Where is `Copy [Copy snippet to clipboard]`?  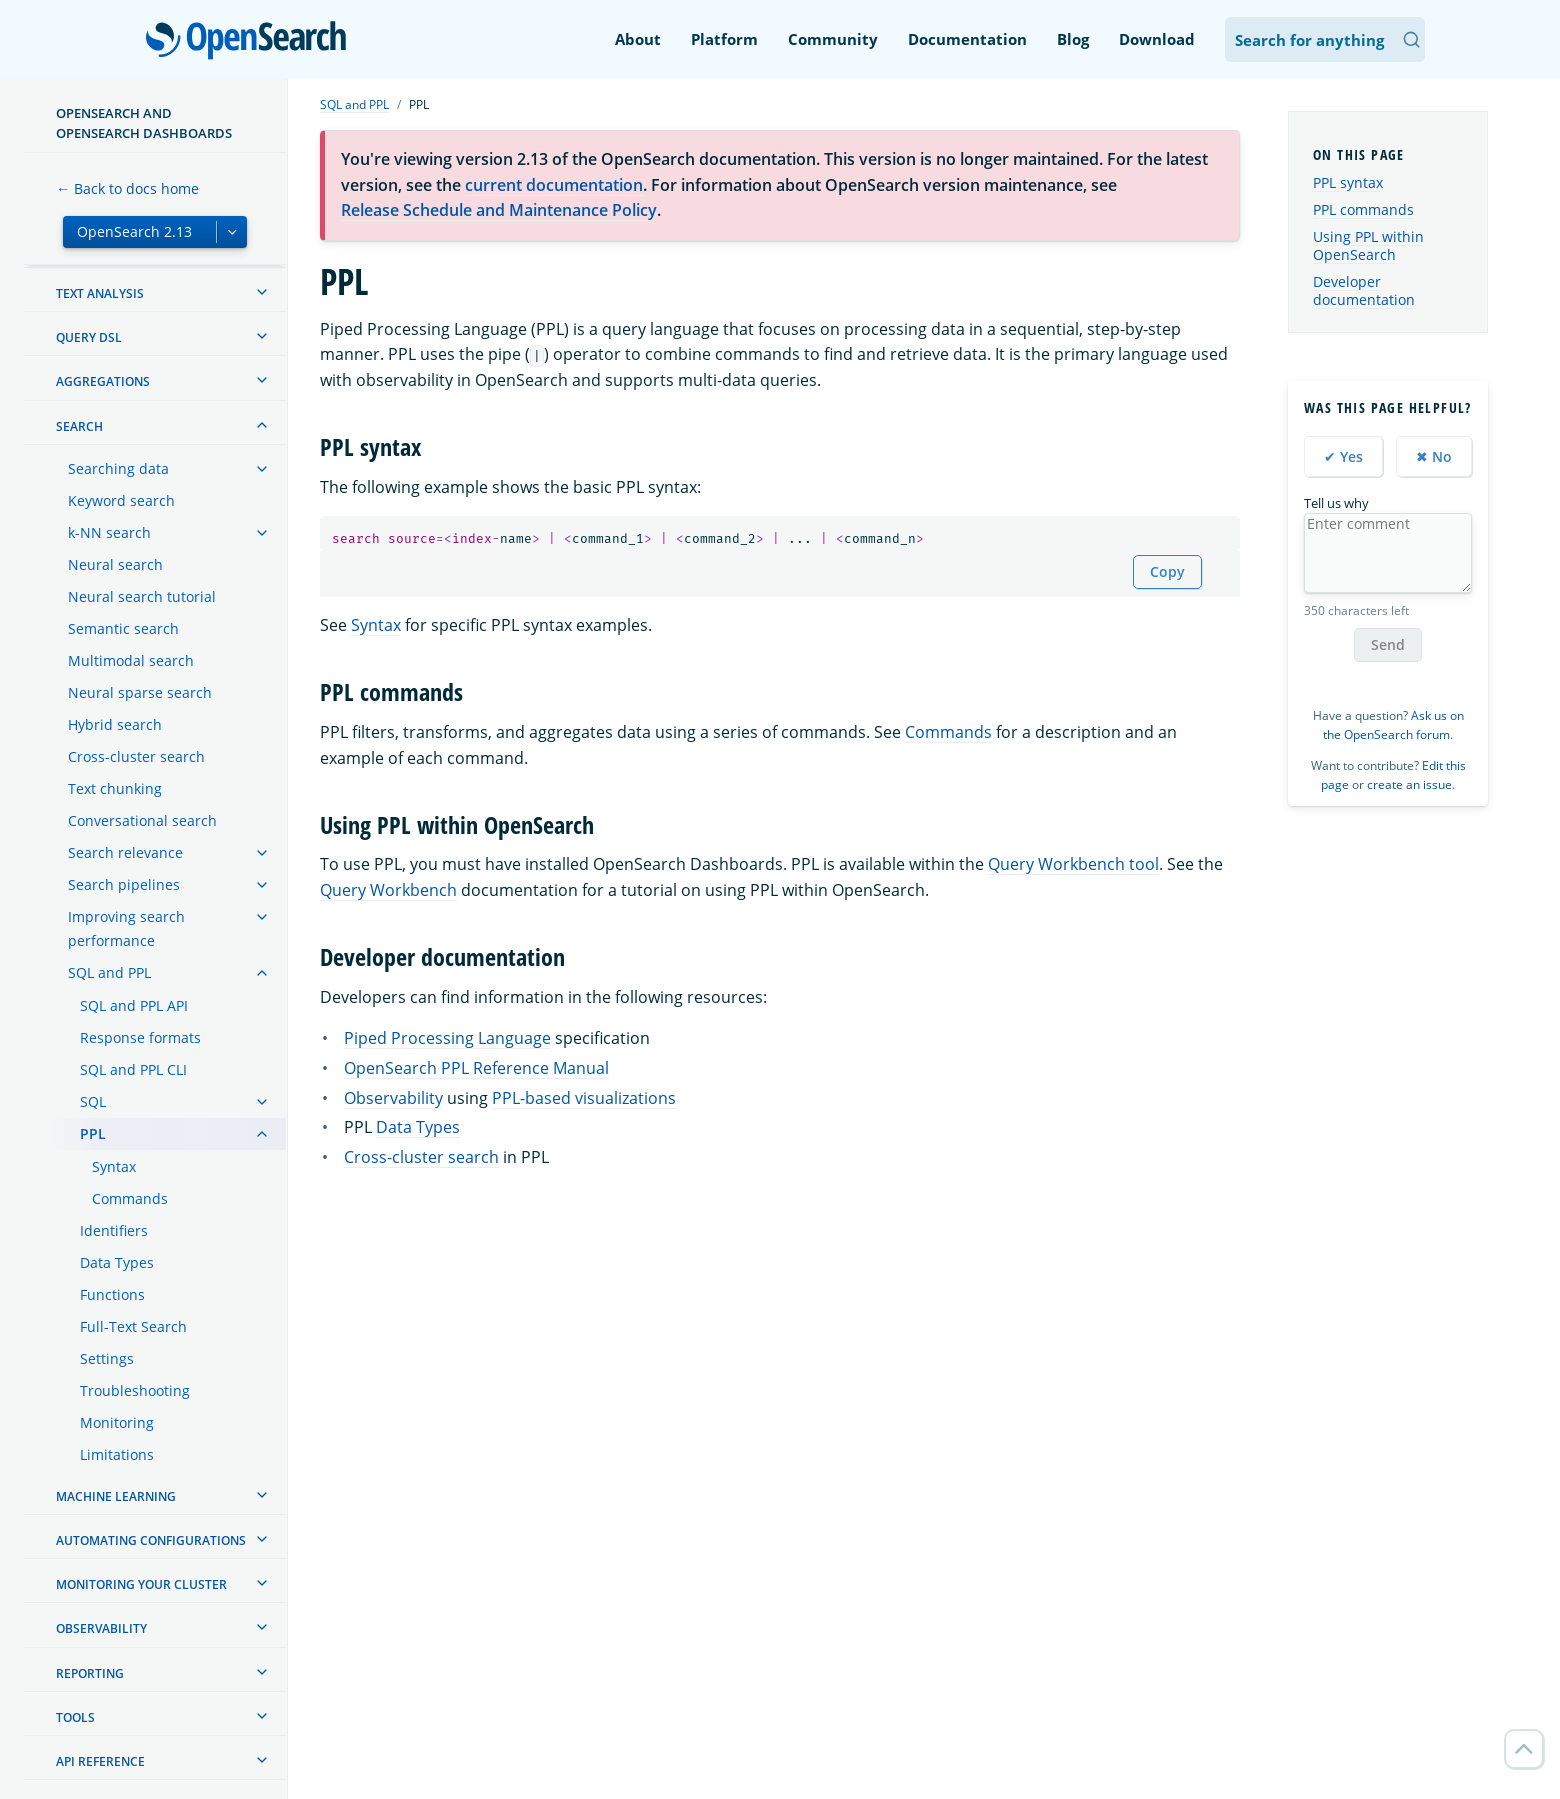 Copy [Copy snippet to clipboard] is located at coordinates (1167, 571).